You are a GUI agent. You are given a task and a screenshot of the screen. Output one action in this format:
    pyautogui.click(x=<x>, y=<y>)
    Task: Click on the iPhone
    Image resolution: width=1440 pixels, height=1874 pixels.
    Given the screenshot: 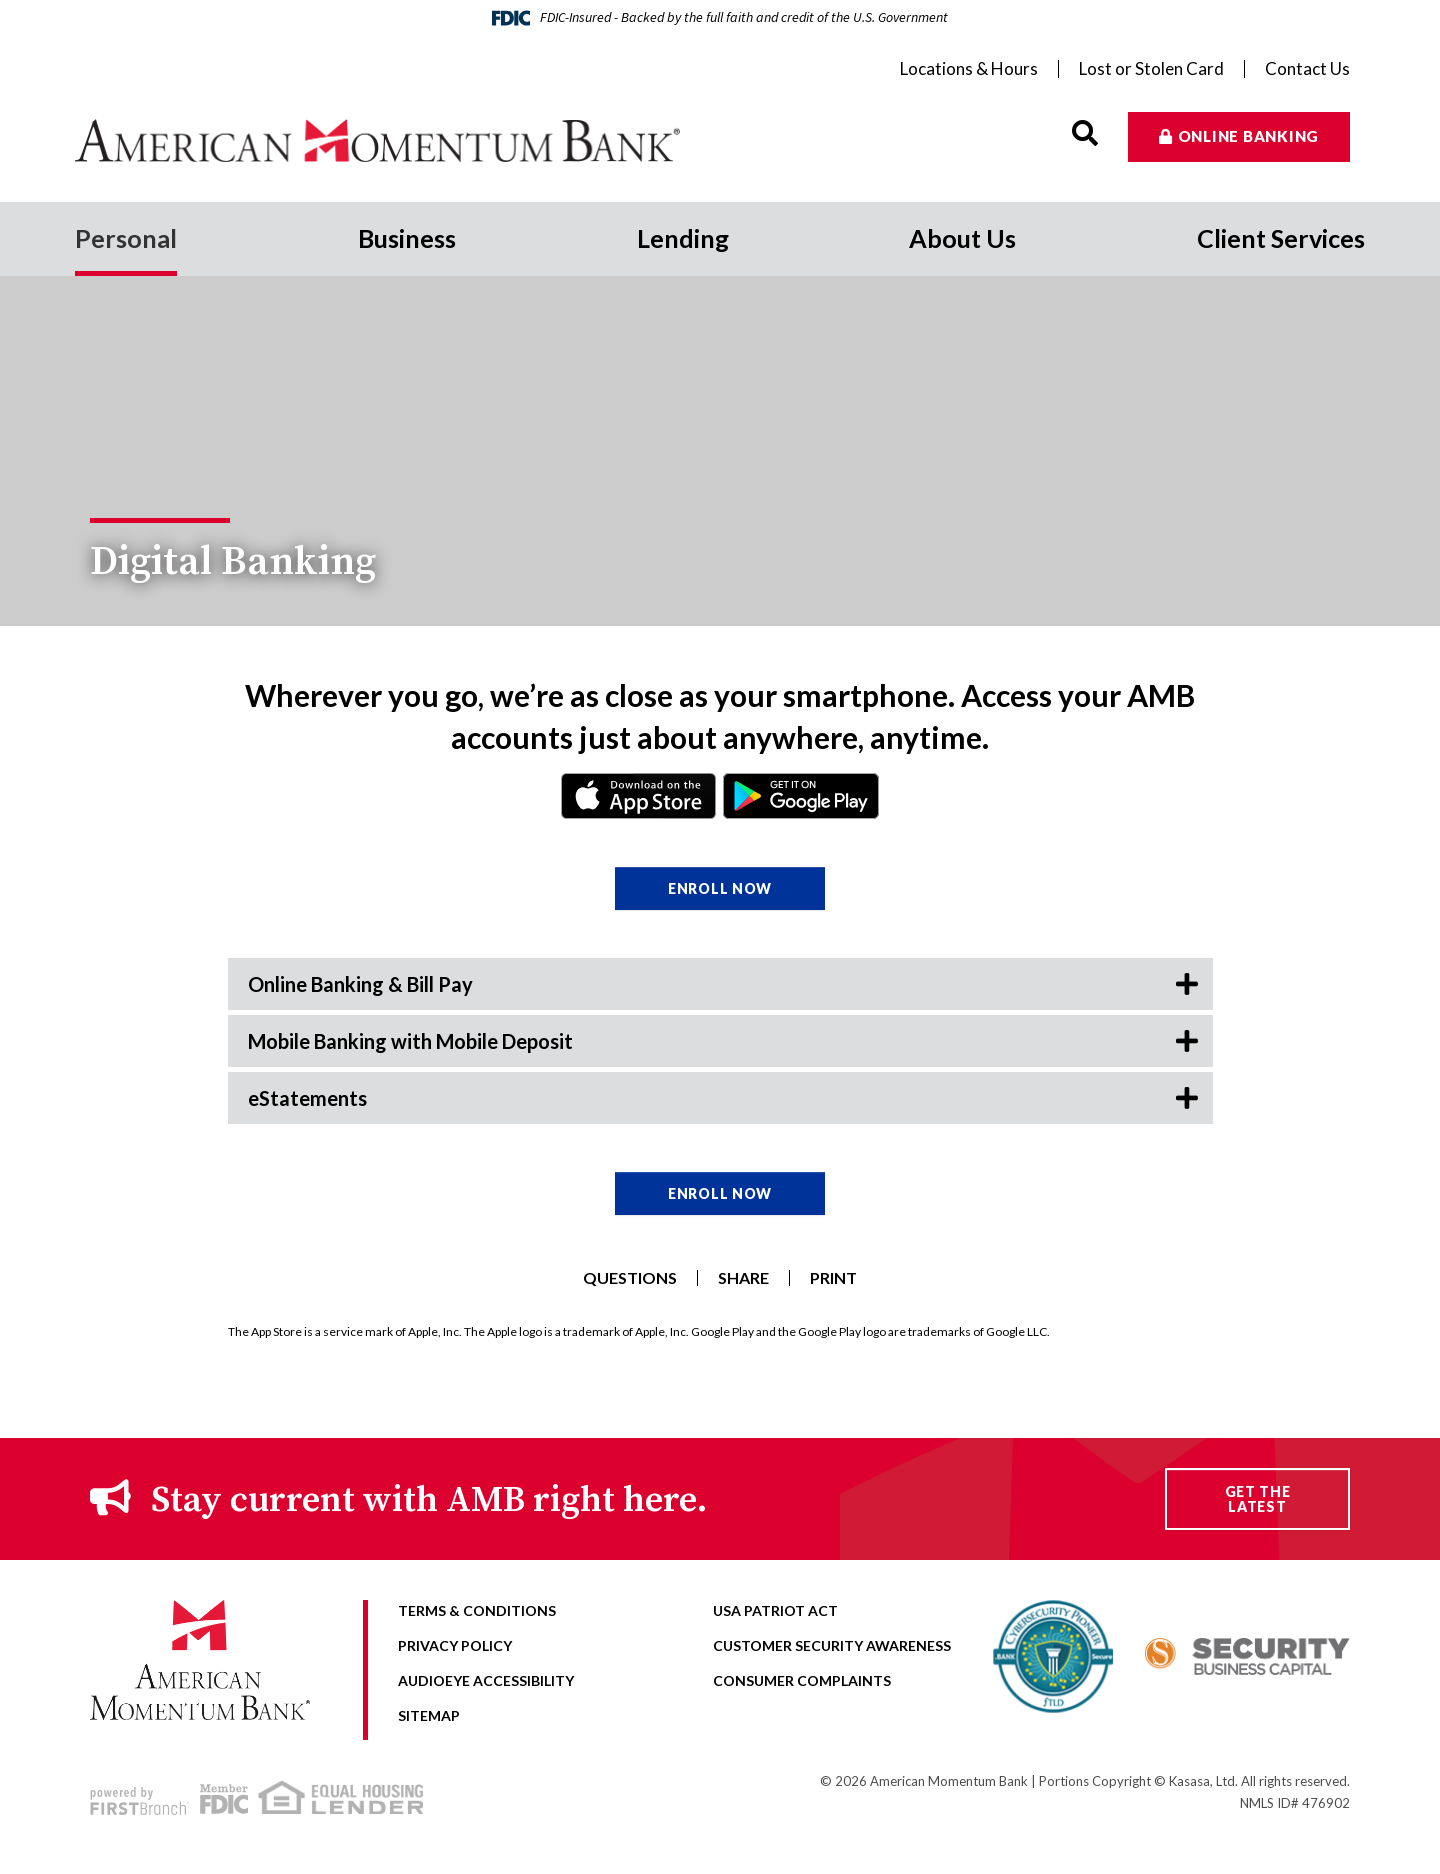 What is the action you would take?
    pyautogui.click(x=639, y=796)
    